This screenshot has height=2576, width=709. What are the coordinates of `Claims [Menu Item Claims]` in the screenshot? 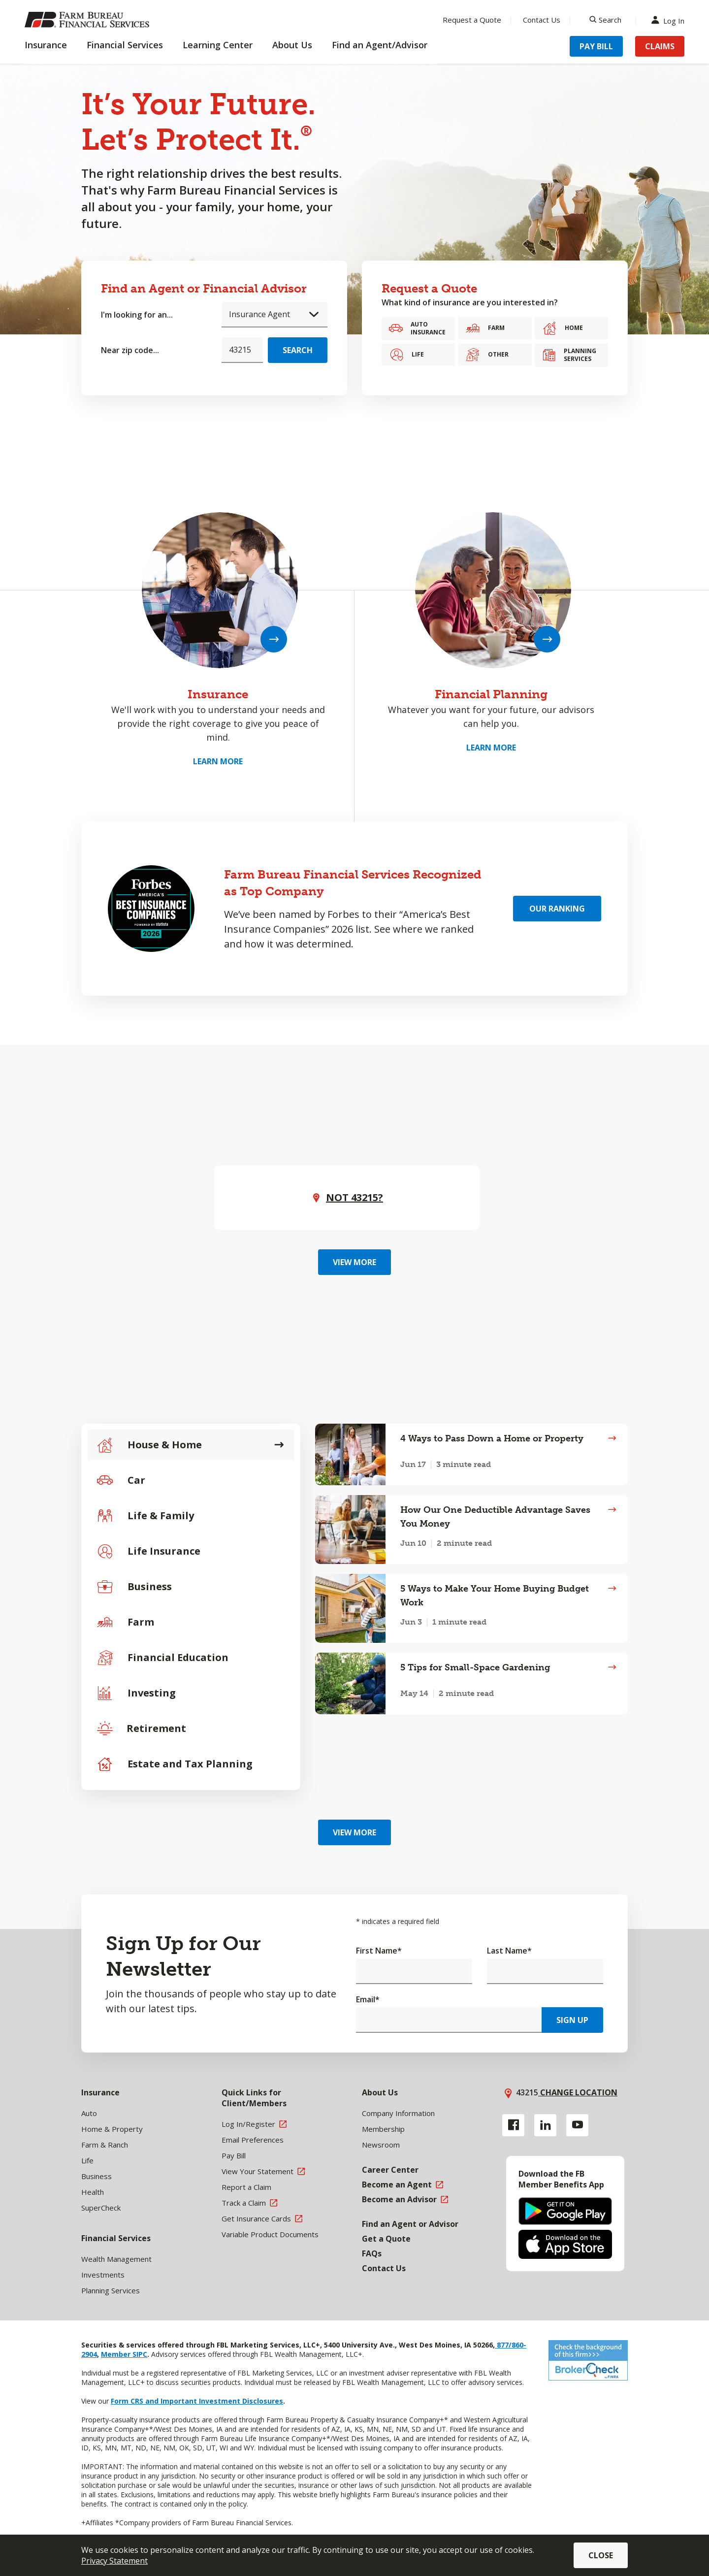 It's located at (660, 46).